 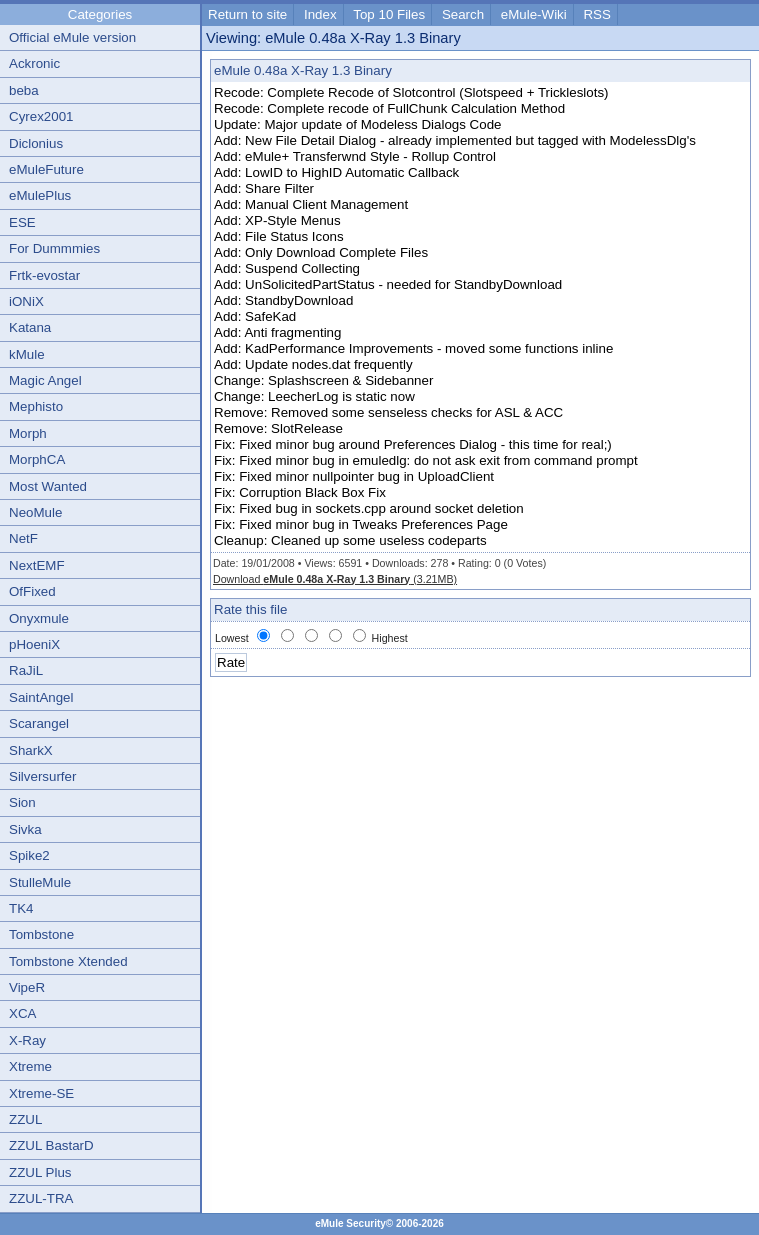 What do you see at coordinates (30, 327) in the screenshot?
I see `Katana` at bounding box center [30, 327].